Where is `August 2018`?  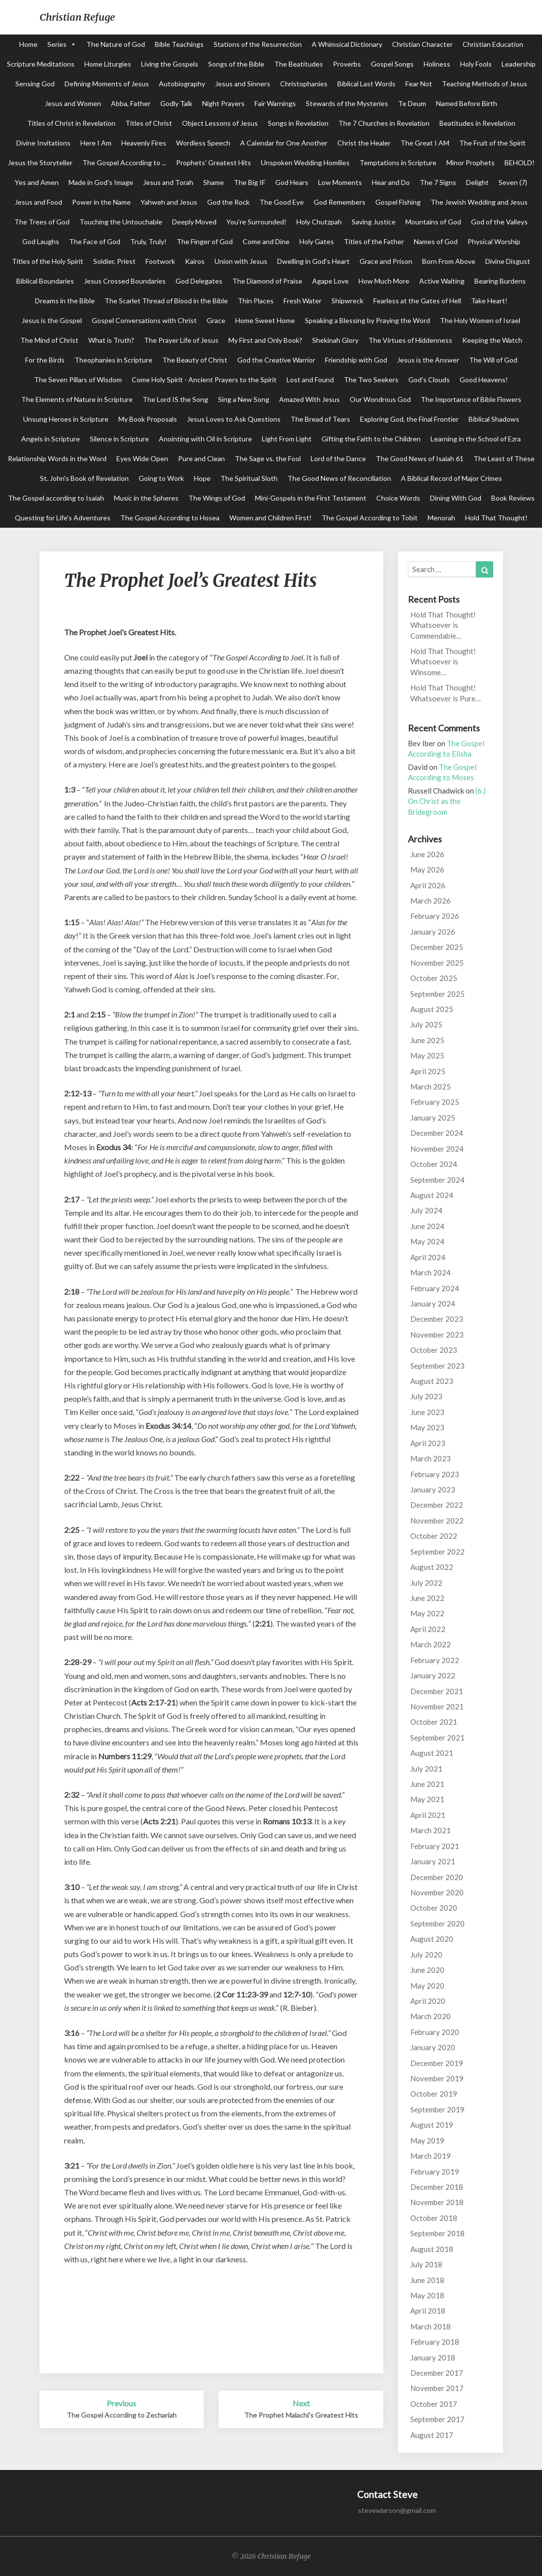 August 2018 is located at coordinates (431, 2249).